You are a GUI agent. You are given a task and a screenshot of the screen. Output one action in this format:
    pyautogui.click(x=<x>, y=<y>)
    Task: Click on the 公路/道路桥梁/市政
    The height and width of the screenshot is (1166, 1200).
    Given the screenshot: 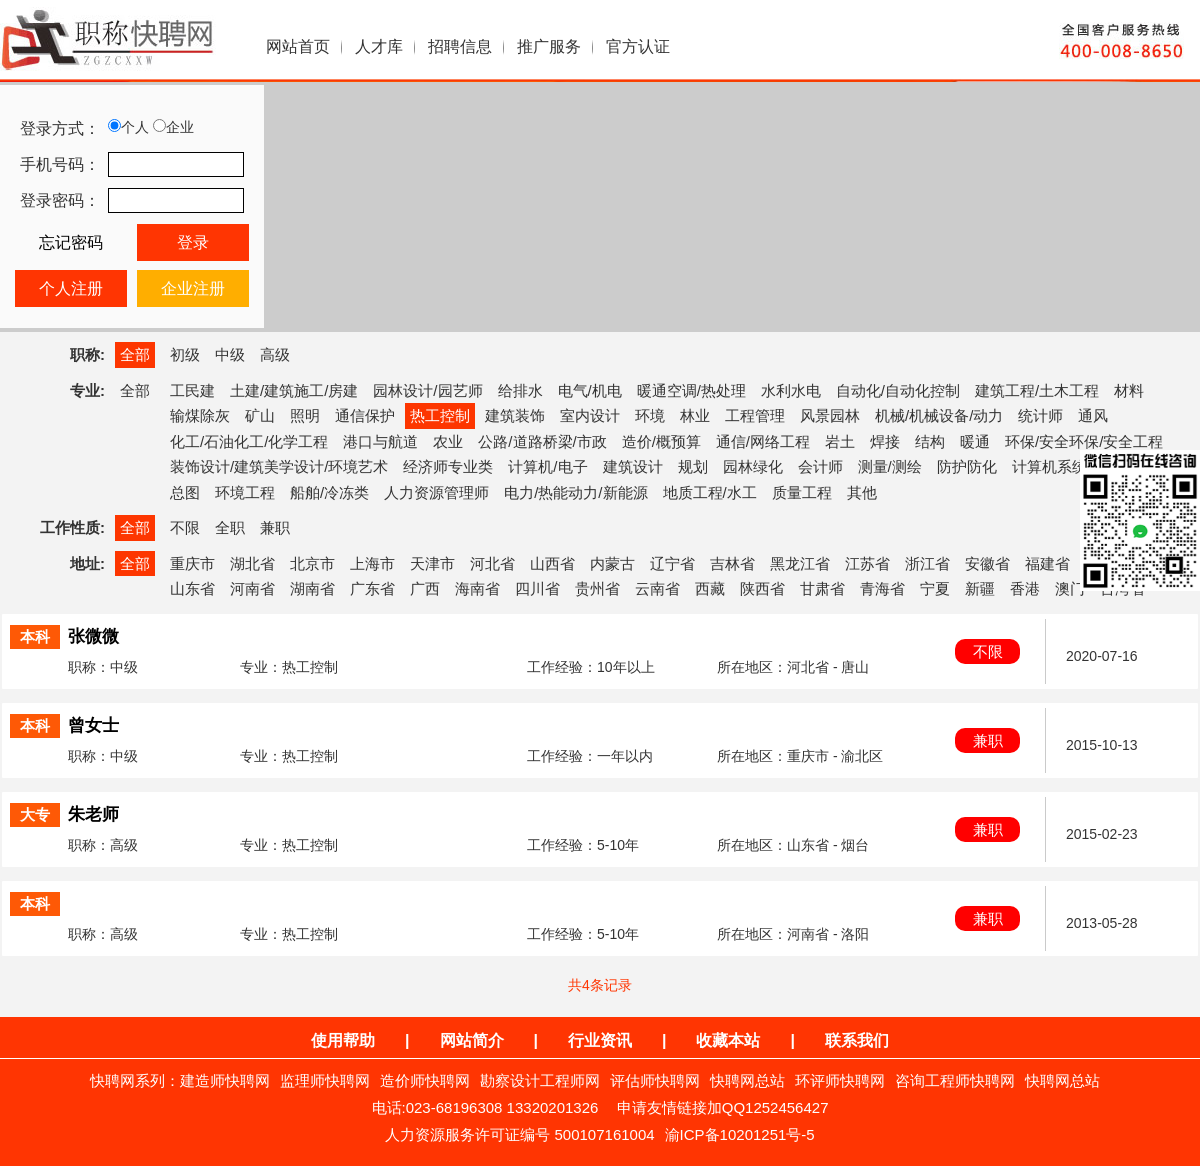 What is the action you would take?
    pyautogui.click(x=542, y=441)
    